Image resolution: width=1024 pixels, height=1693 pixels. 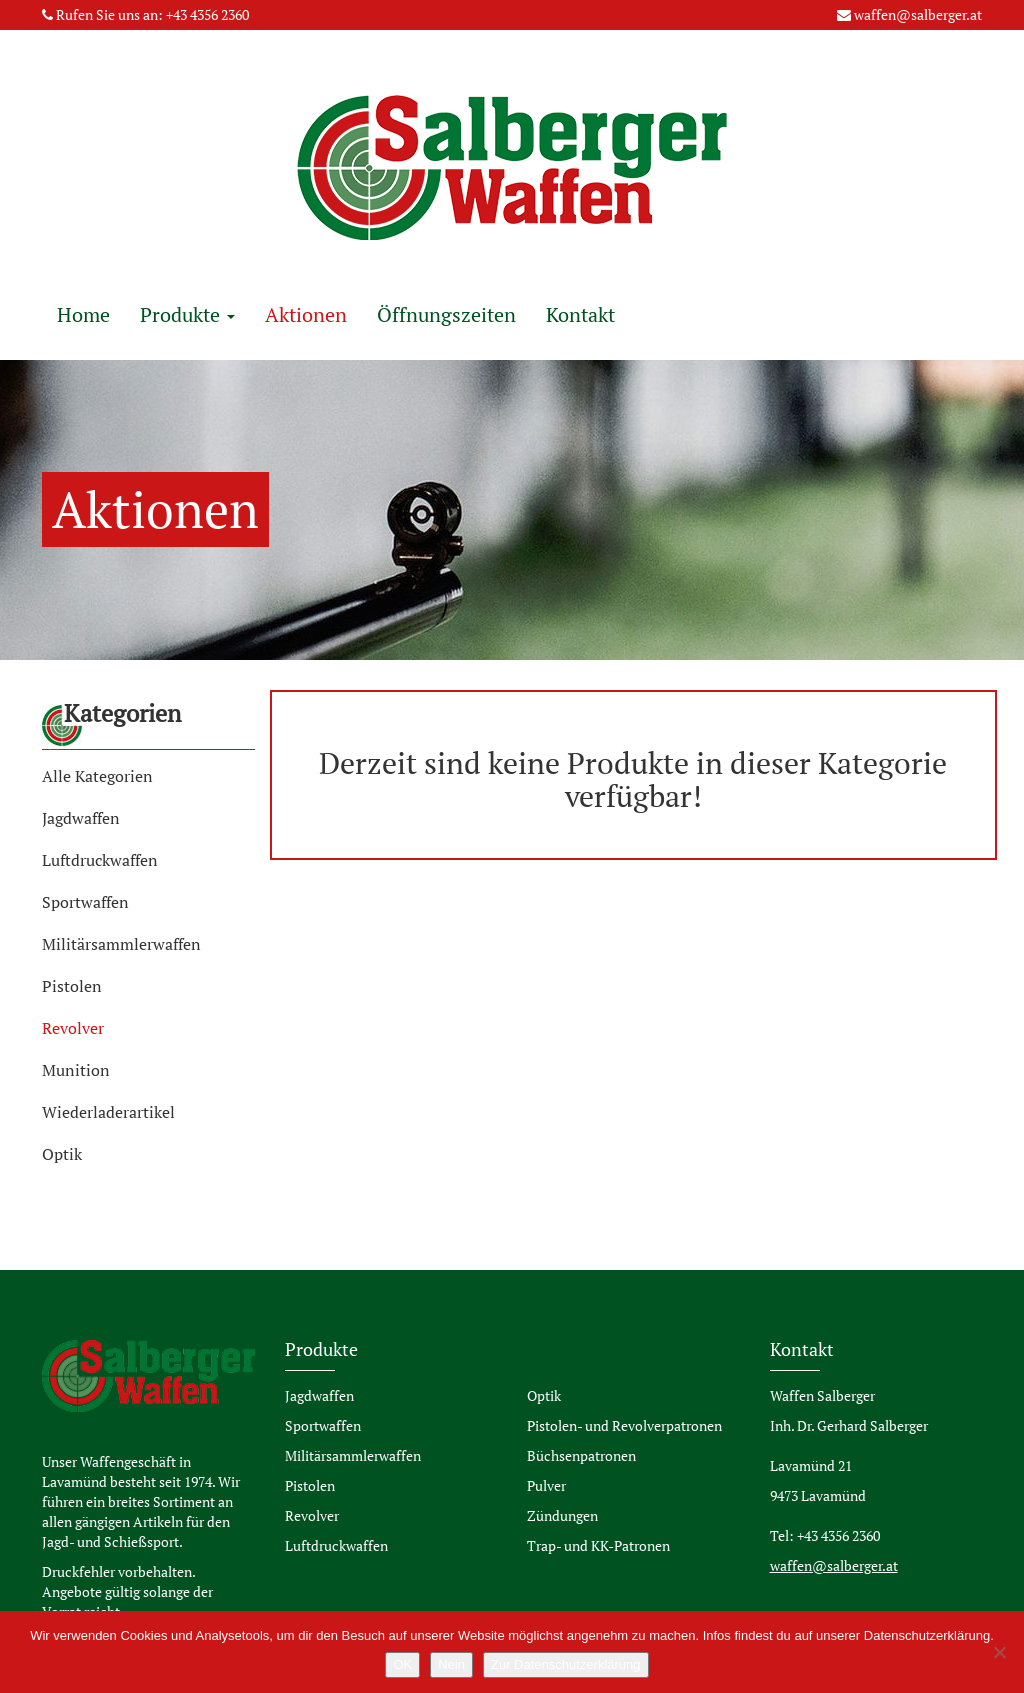 I want to click on Kontakt, so click(x=580, y=314).